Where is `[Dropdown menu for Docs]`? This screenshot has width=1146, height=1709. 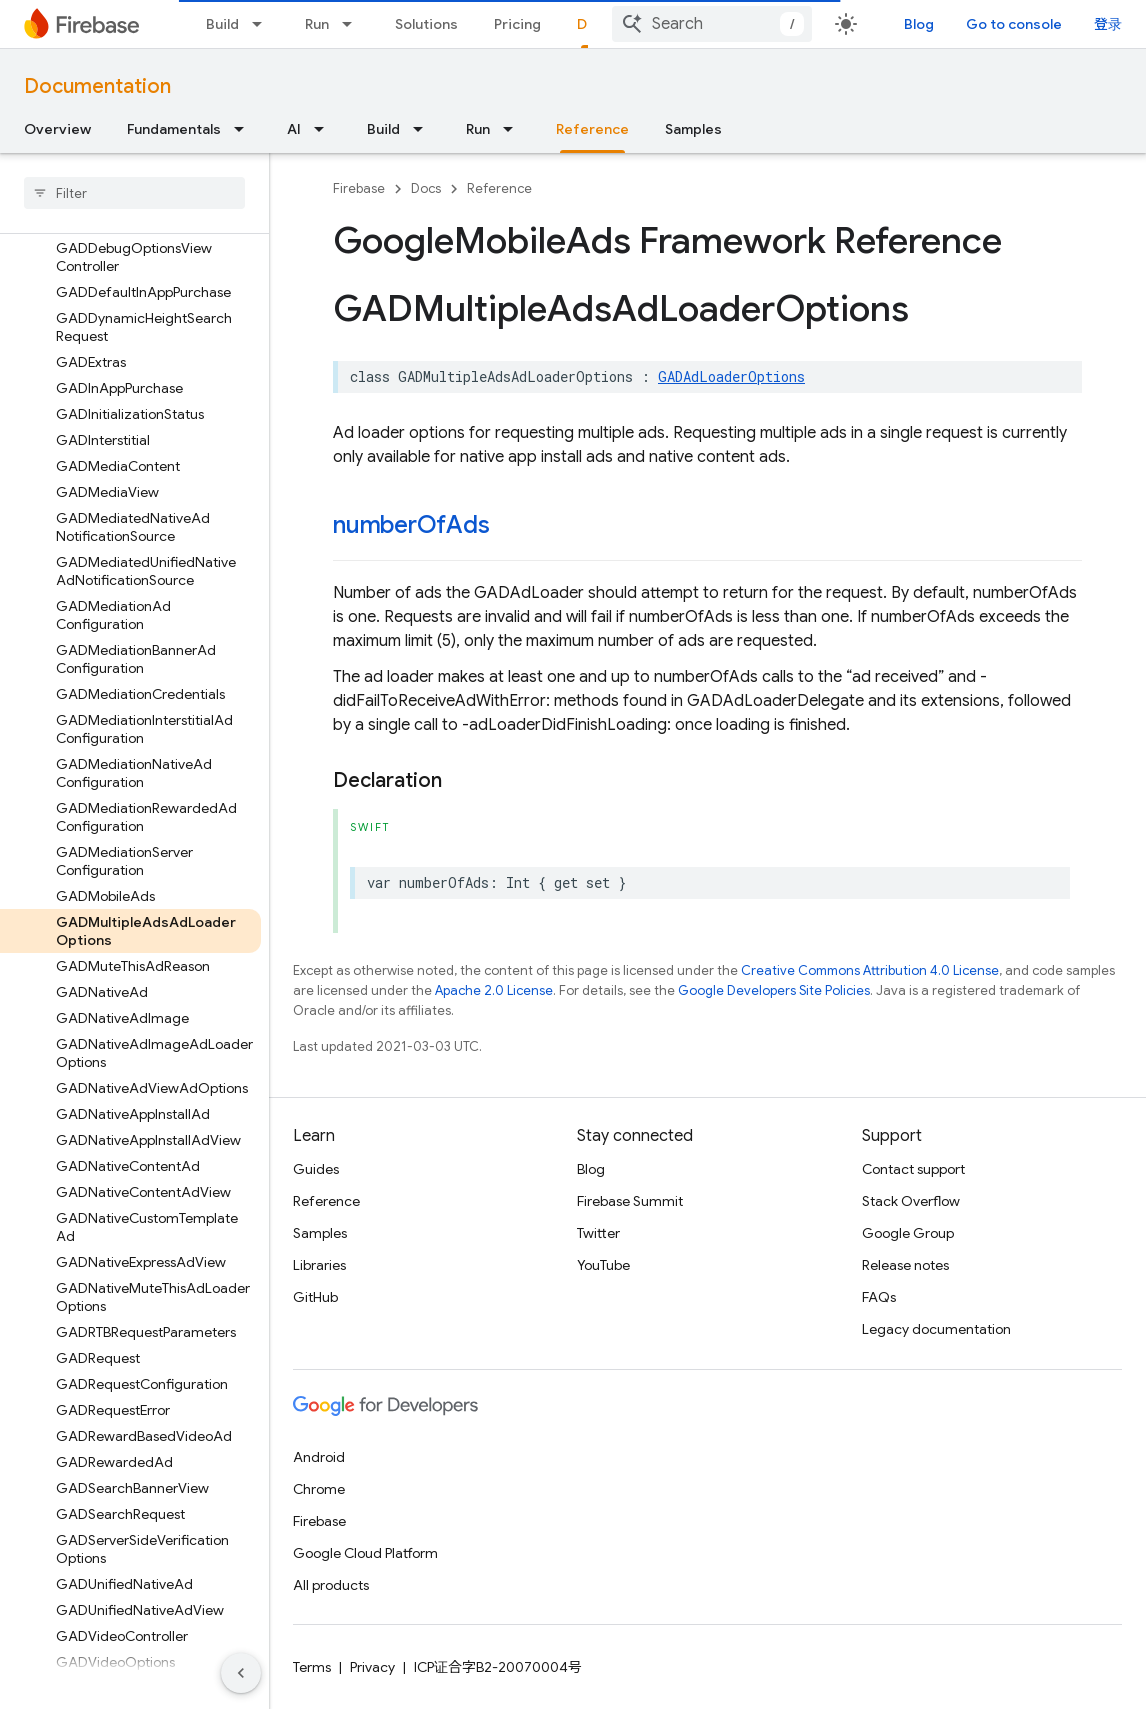
[Dropdown menu for Docs] is located at coordinates (636, 24).